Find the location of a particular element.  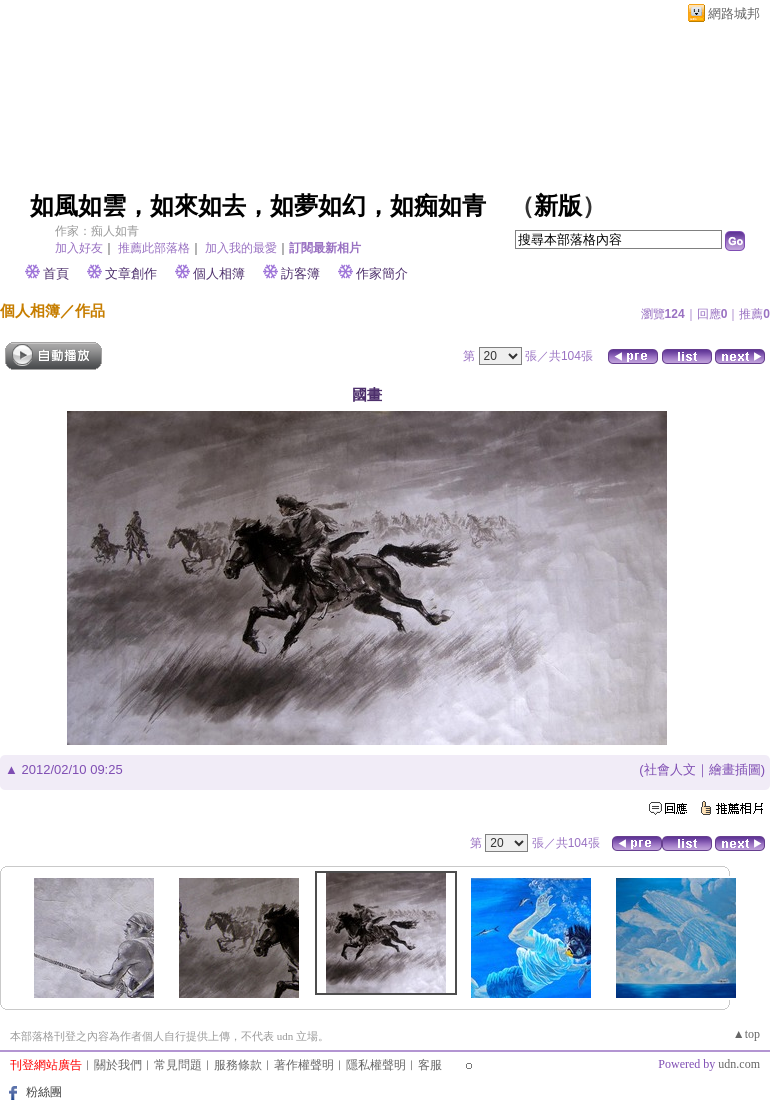

網路城邦 is located at coordinates (734, 13).